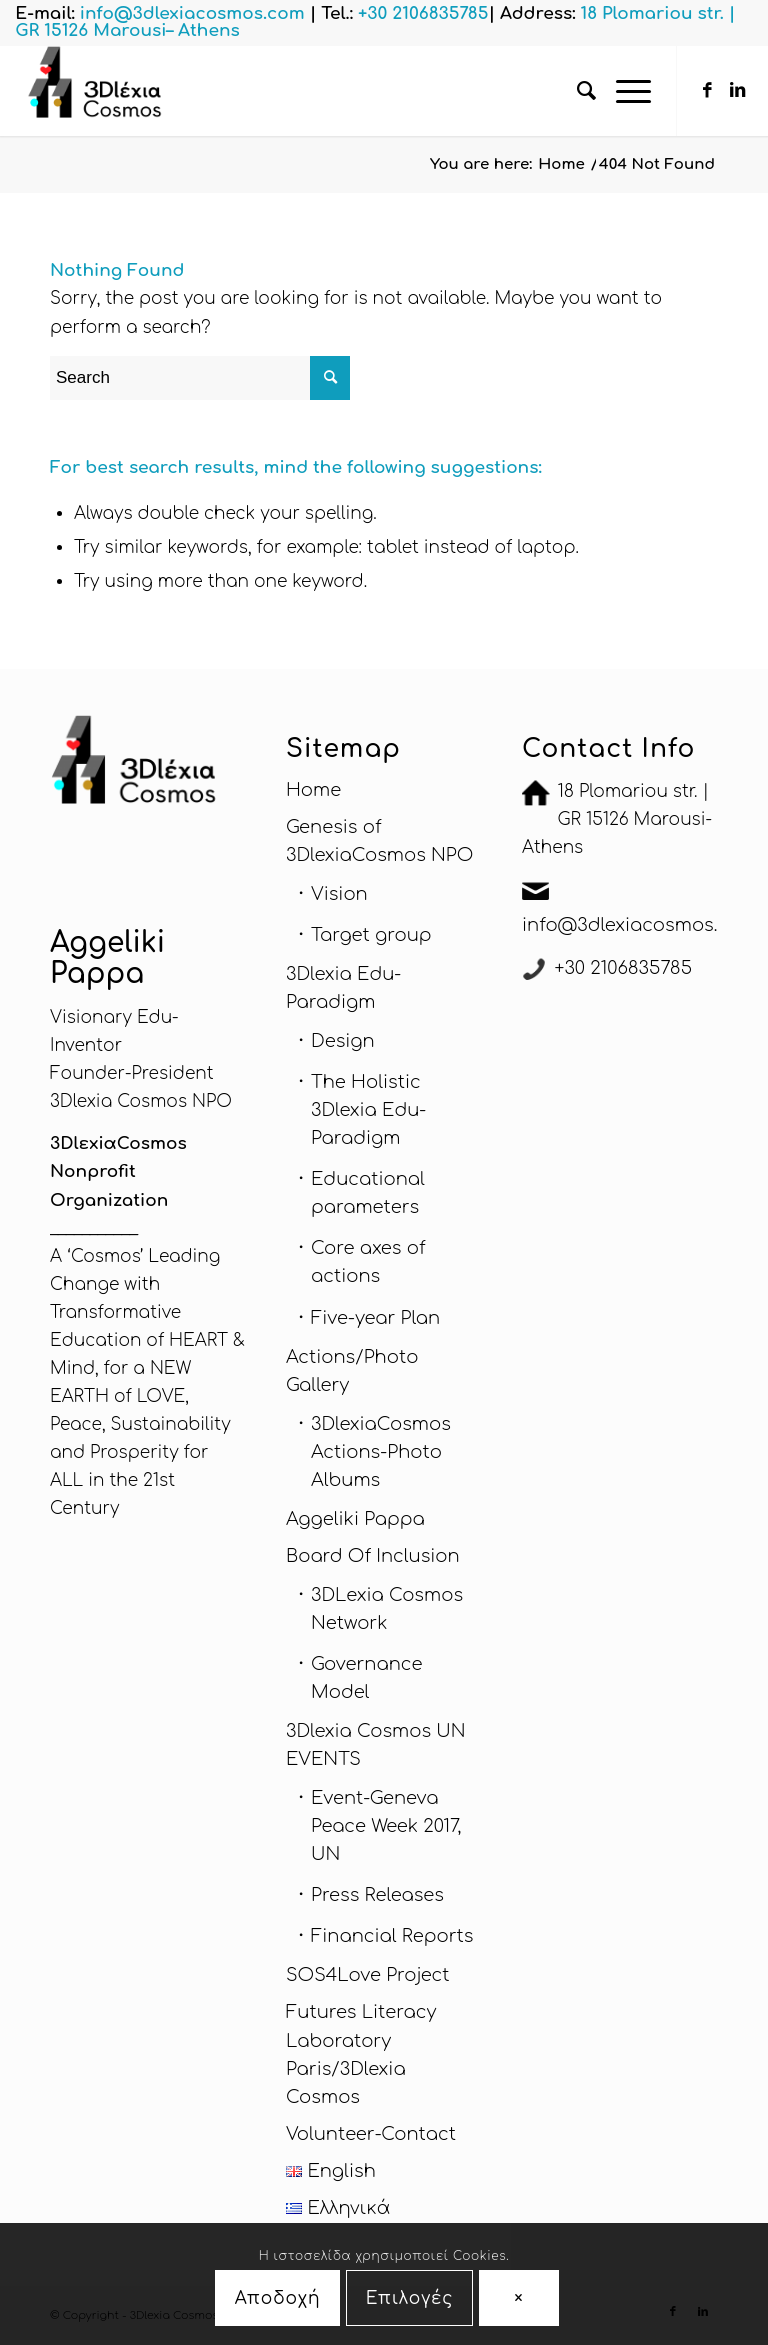 The width and height of the screenshot is (768, 2345). Describe the element at coordinates (376, 1745) in the screenshot. I see `3Dlexia Cosmos UN EVENTS` at that location.